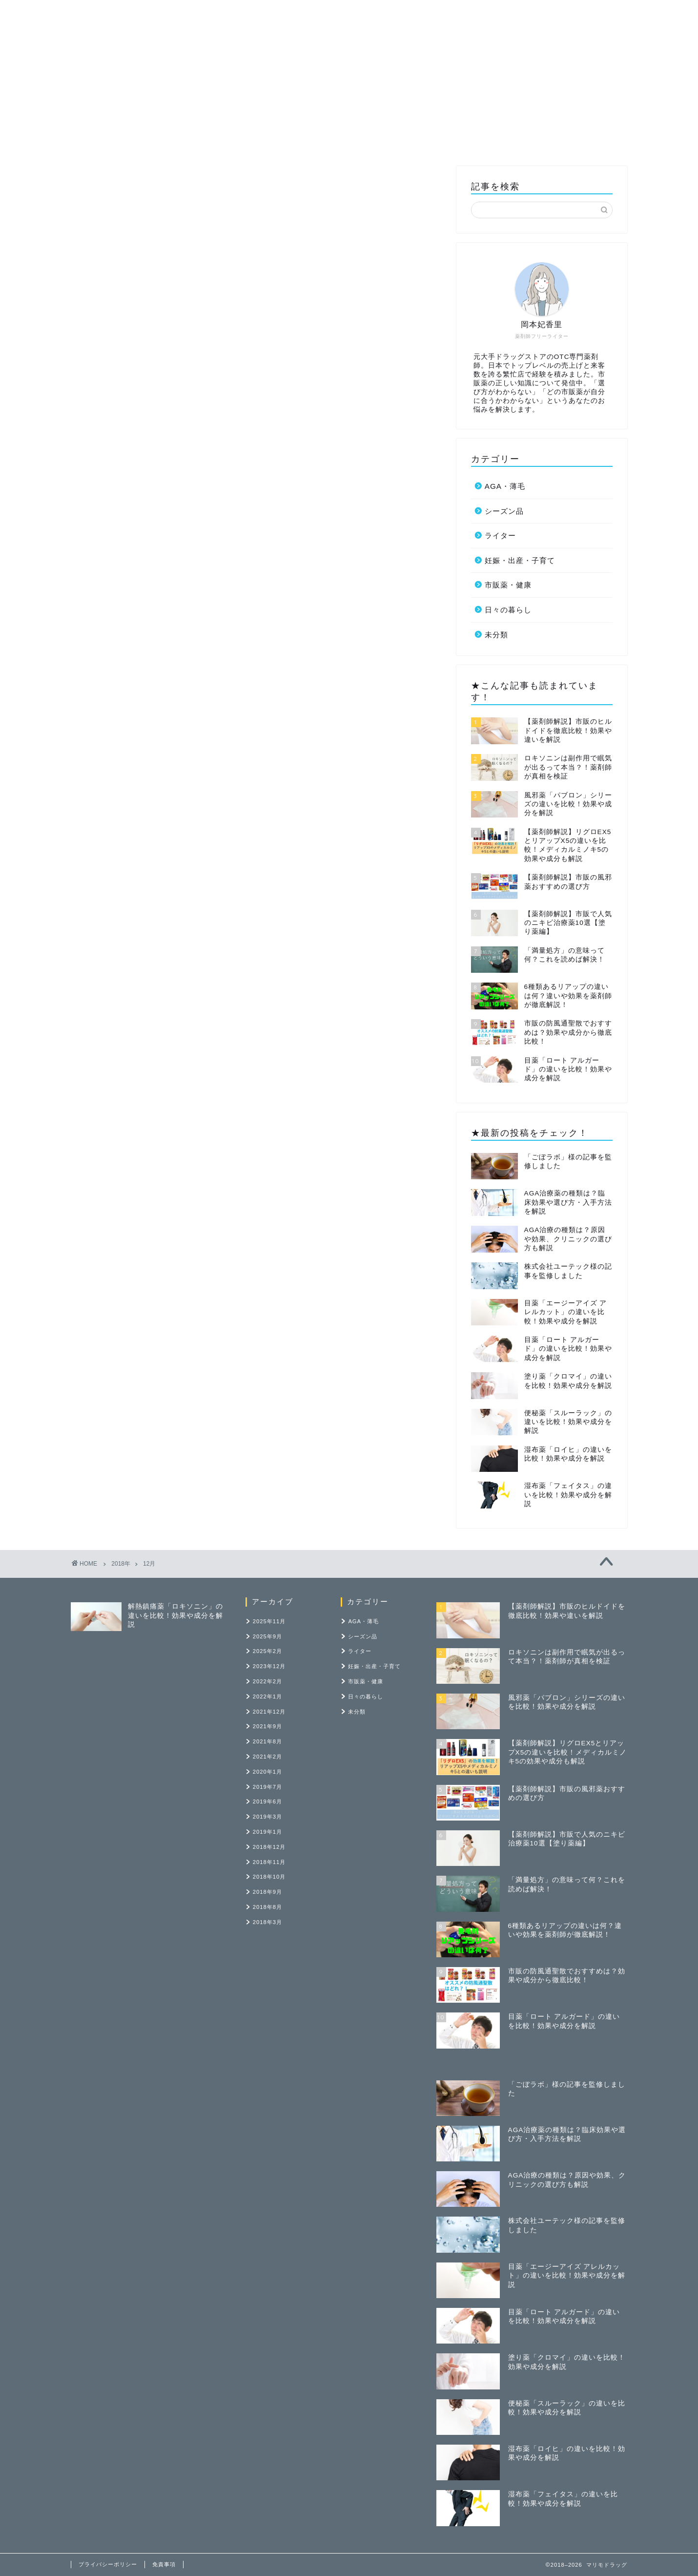 The image size is (698, 2576). Describe the element at coordinates (267, 1756) in the screenshot. I see `2021年2月` at that location.